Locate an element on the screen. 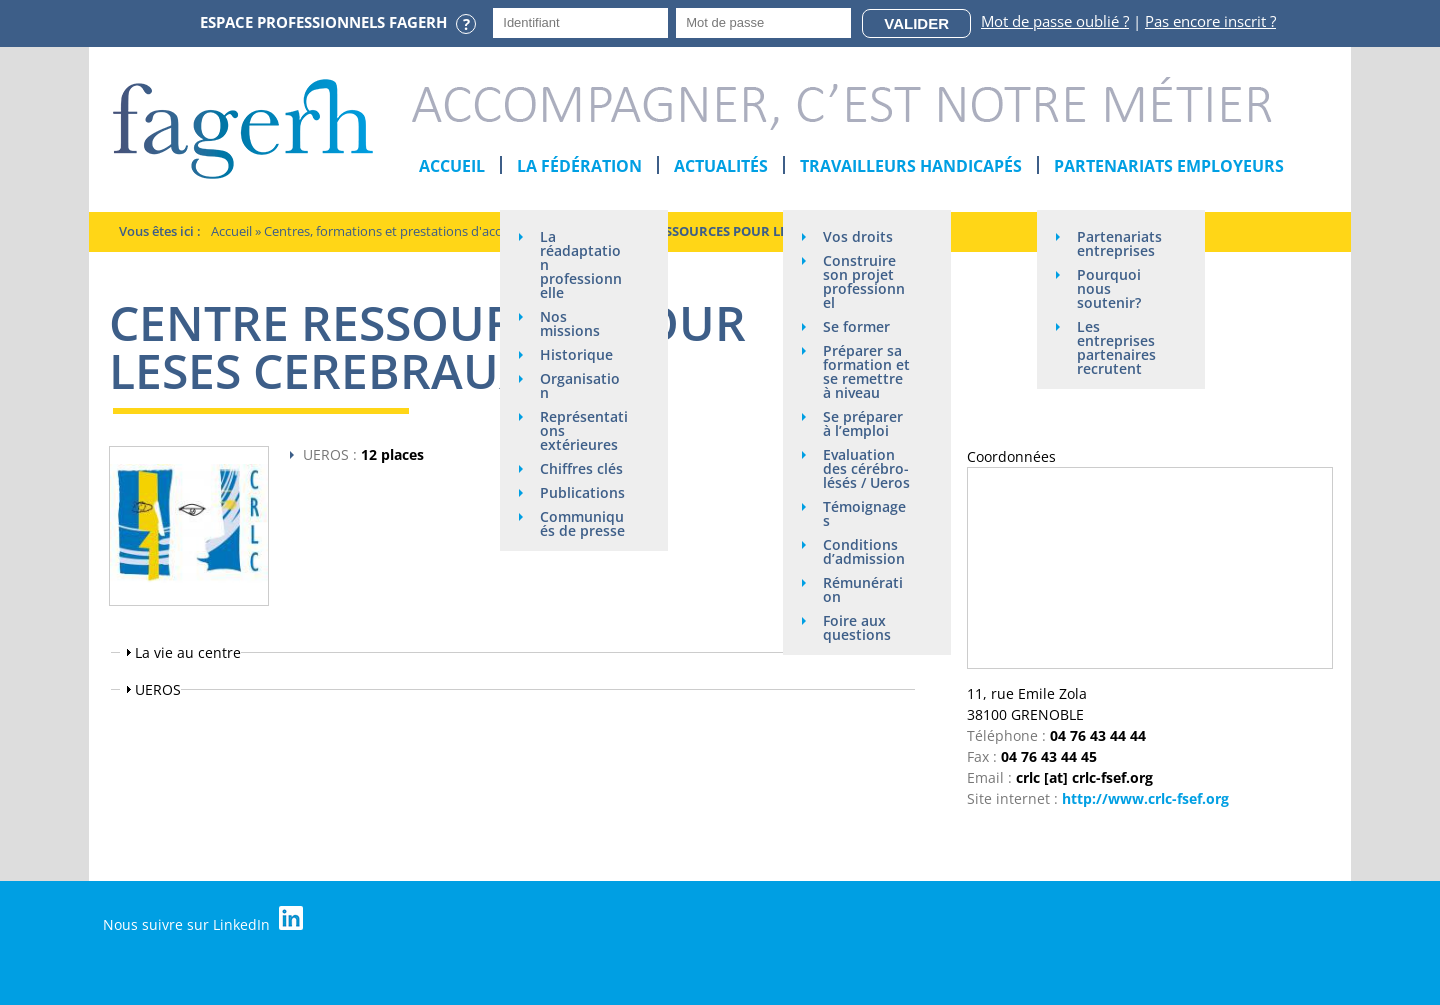  Travailleurs handicapés is located at coordinates (911, 166).